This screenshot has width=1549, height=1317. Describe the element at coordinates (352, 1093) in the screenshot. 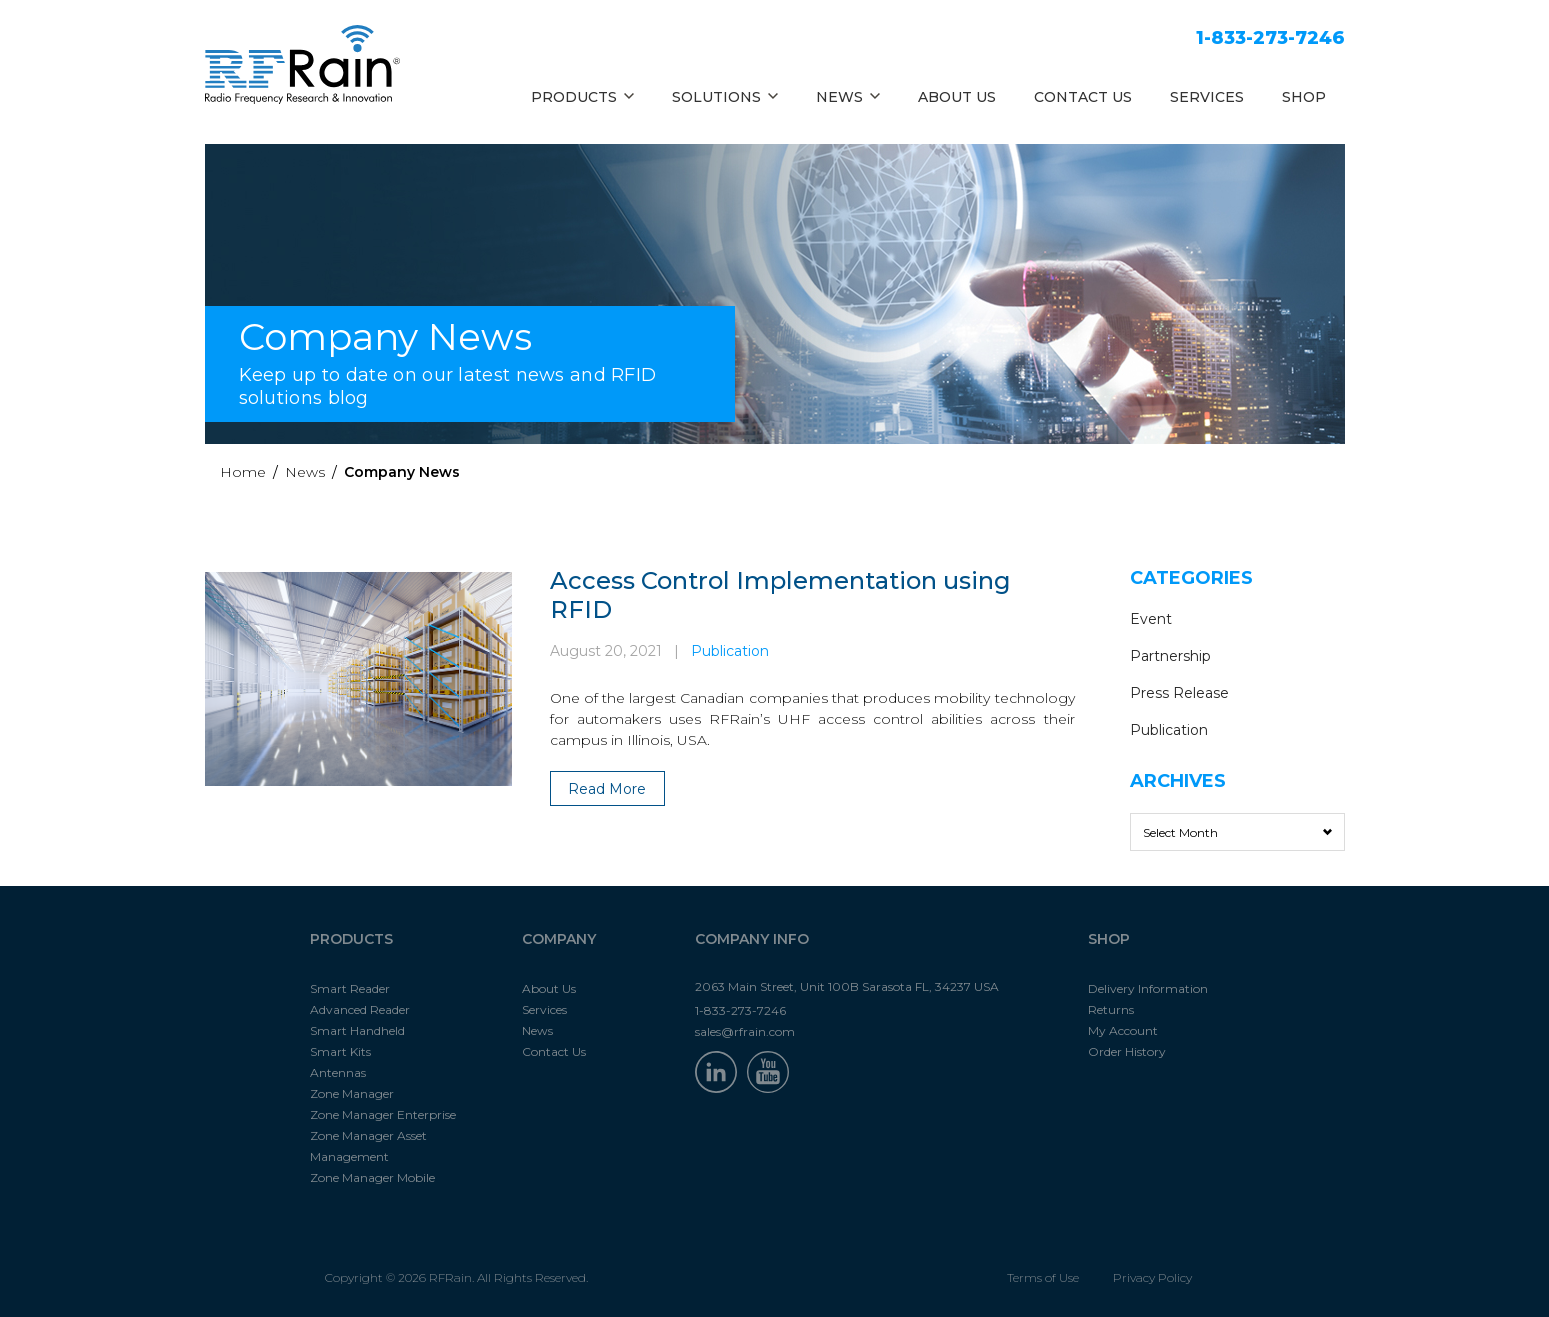

I see `Zone Manager` at that location.